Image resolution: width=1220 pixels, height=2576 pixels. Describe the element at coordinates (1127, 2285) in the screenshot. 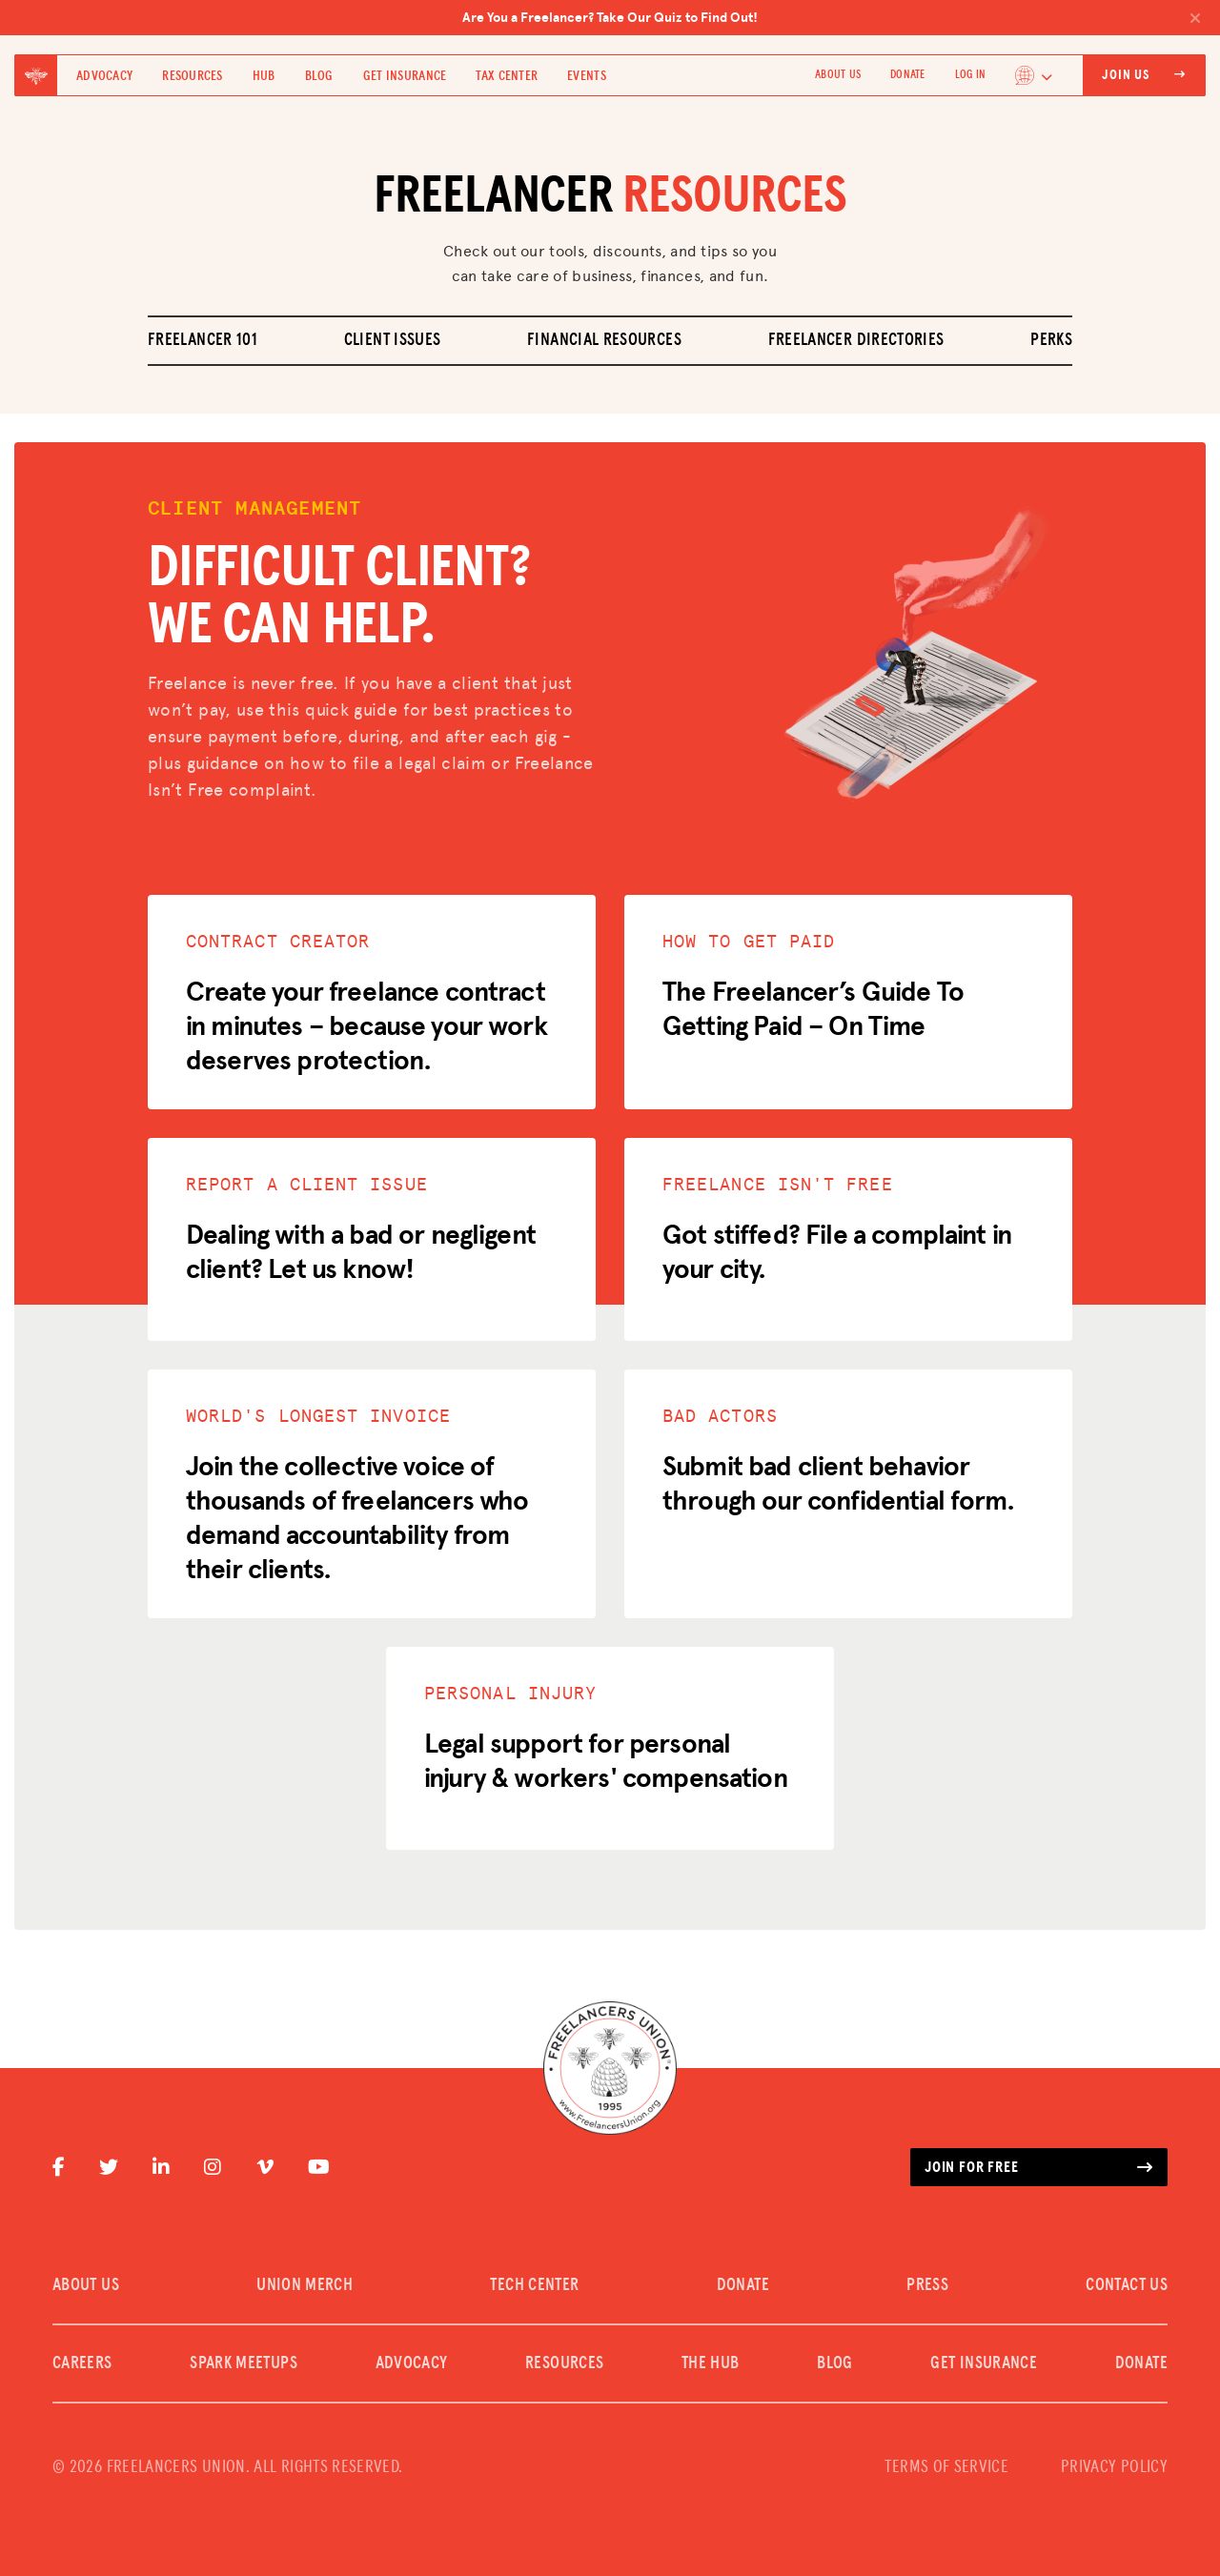

I see `CONTACT US` at that location.